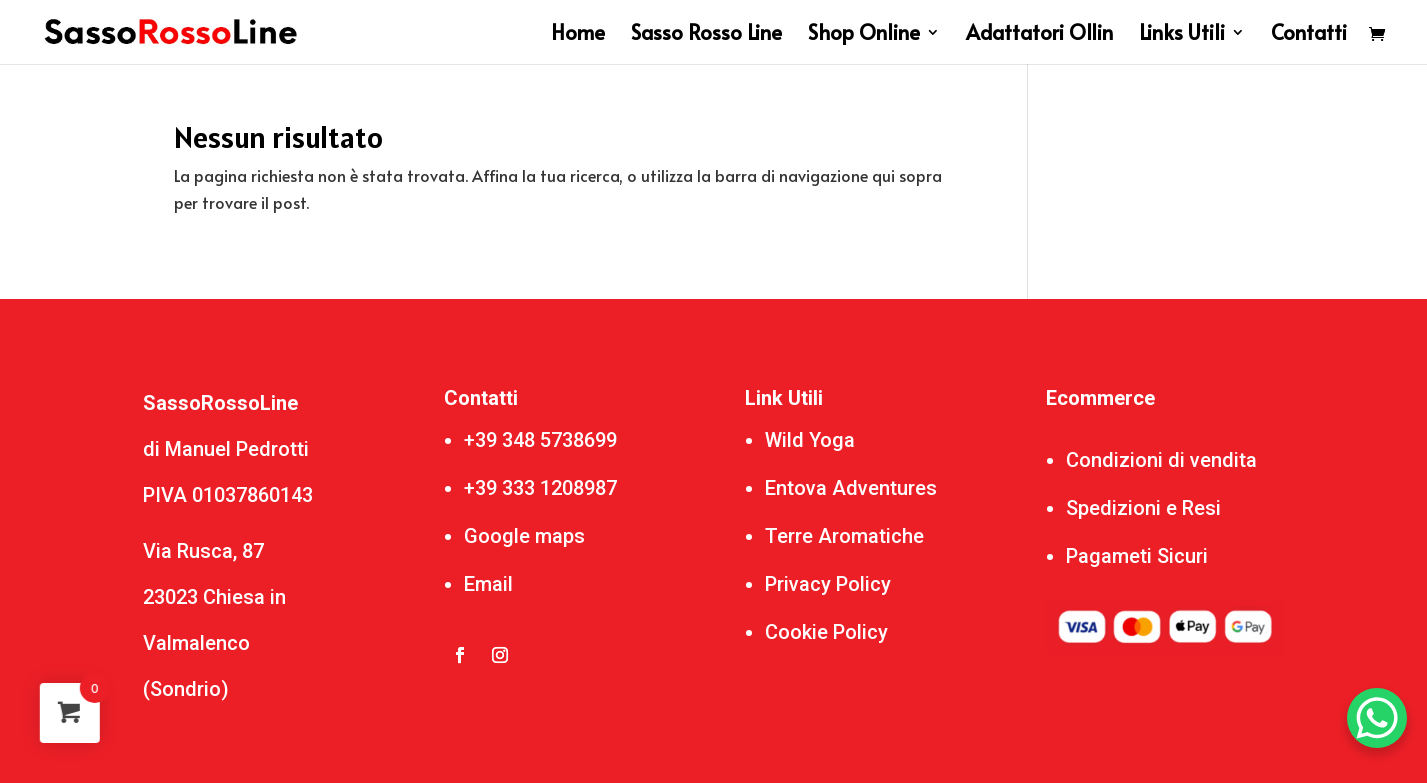 This screenshot has width=1427, height=783. Describe the element at coordinates (851, 488) in the screenshot. I see `Entova Adventures` at that location.